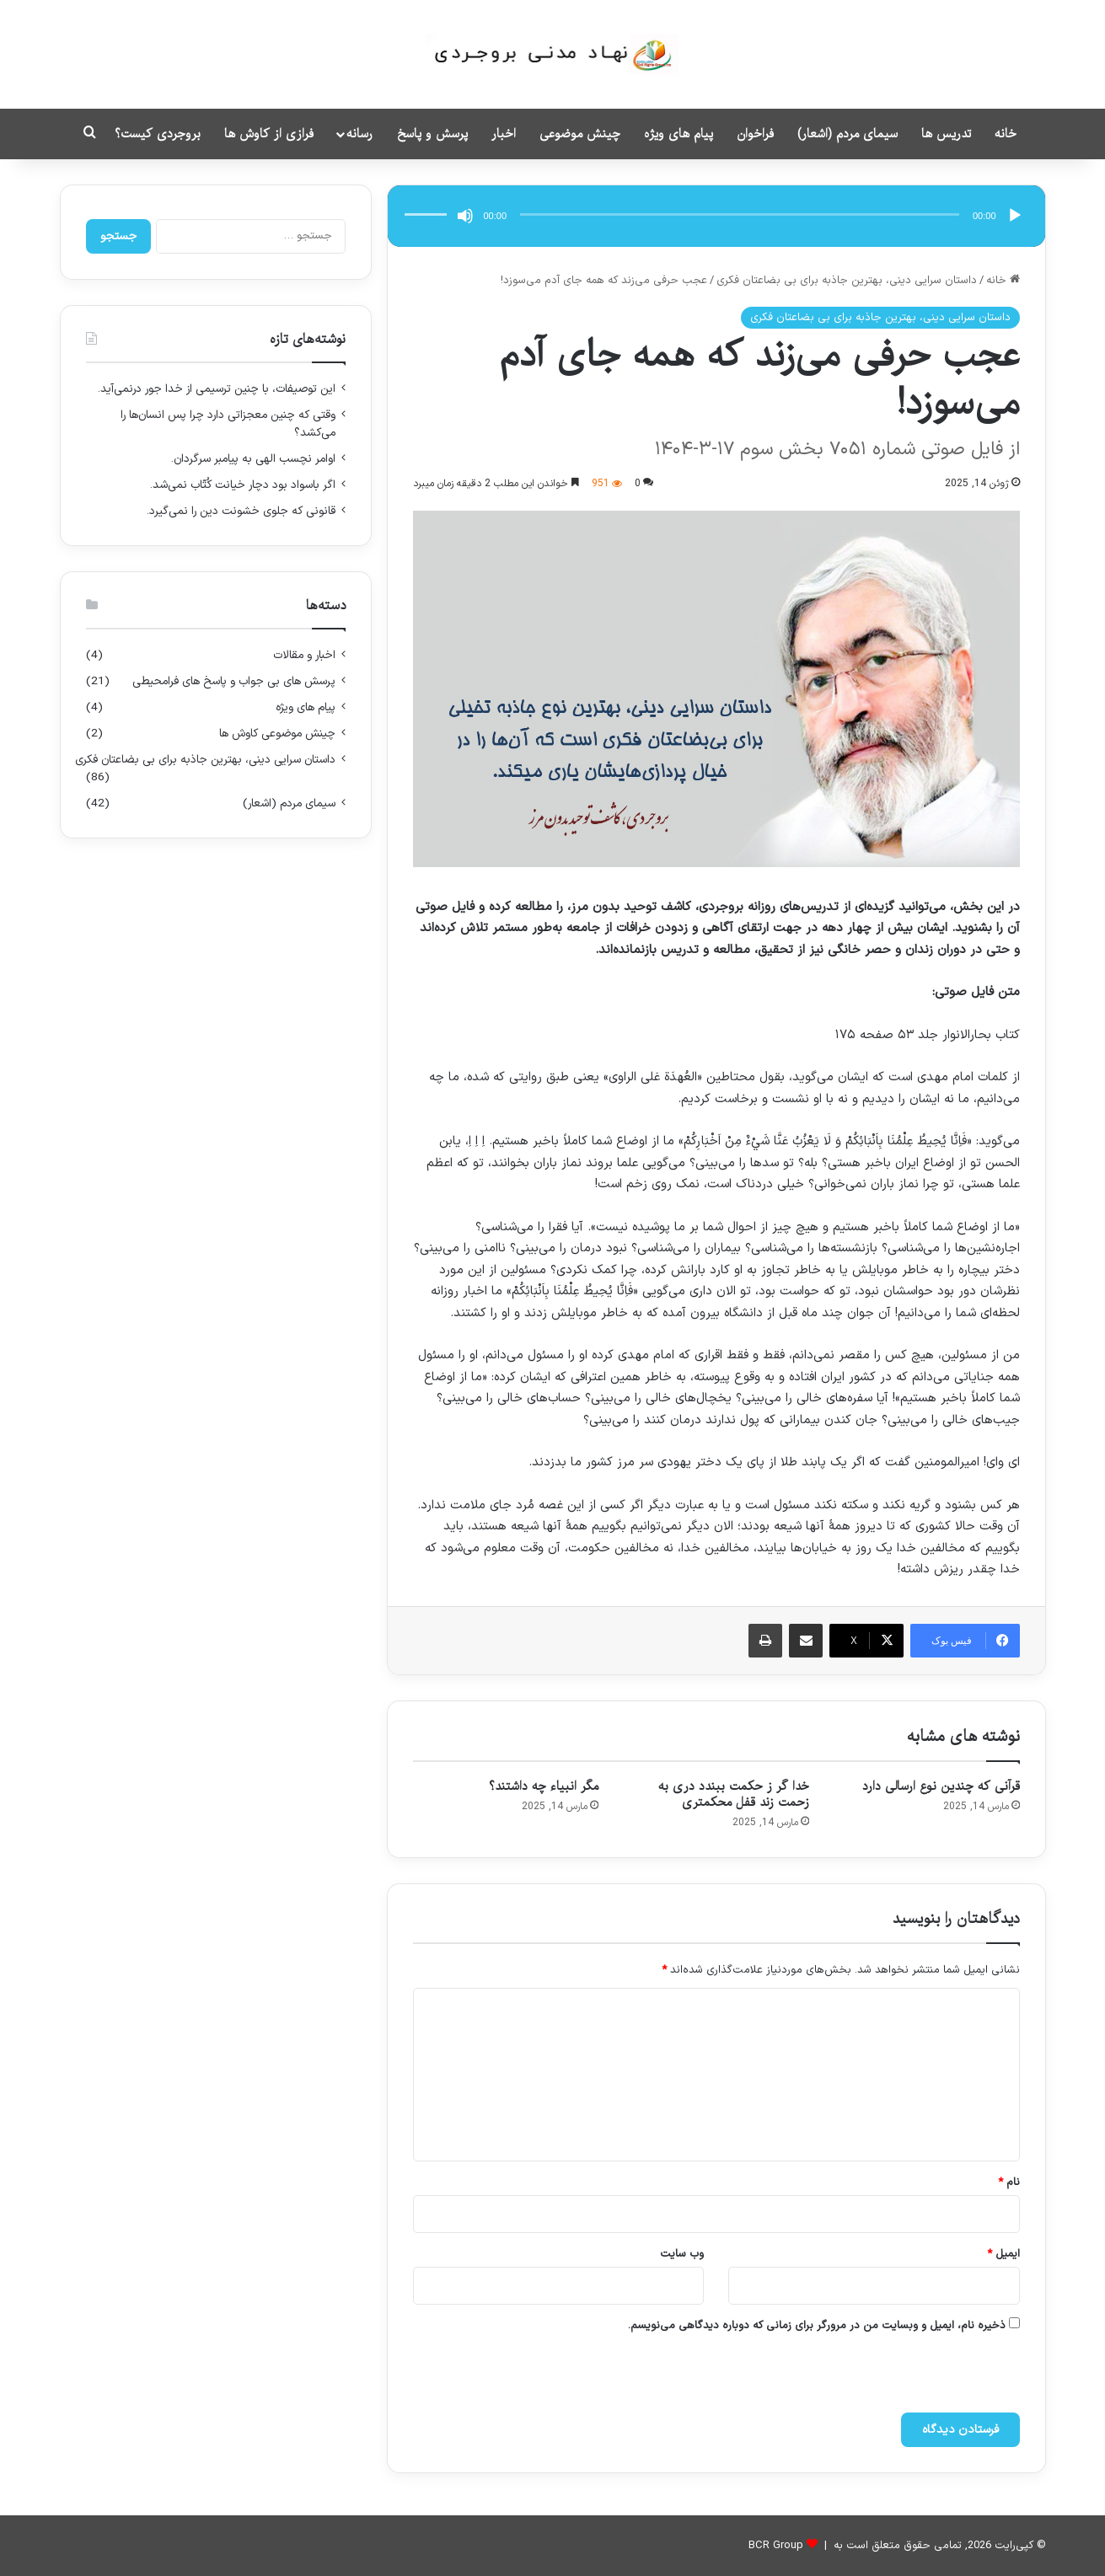 Image resolution: width=1105 pixels, height=2576 pixels. I want to click on چینش موضوعی, so click(579, 134).